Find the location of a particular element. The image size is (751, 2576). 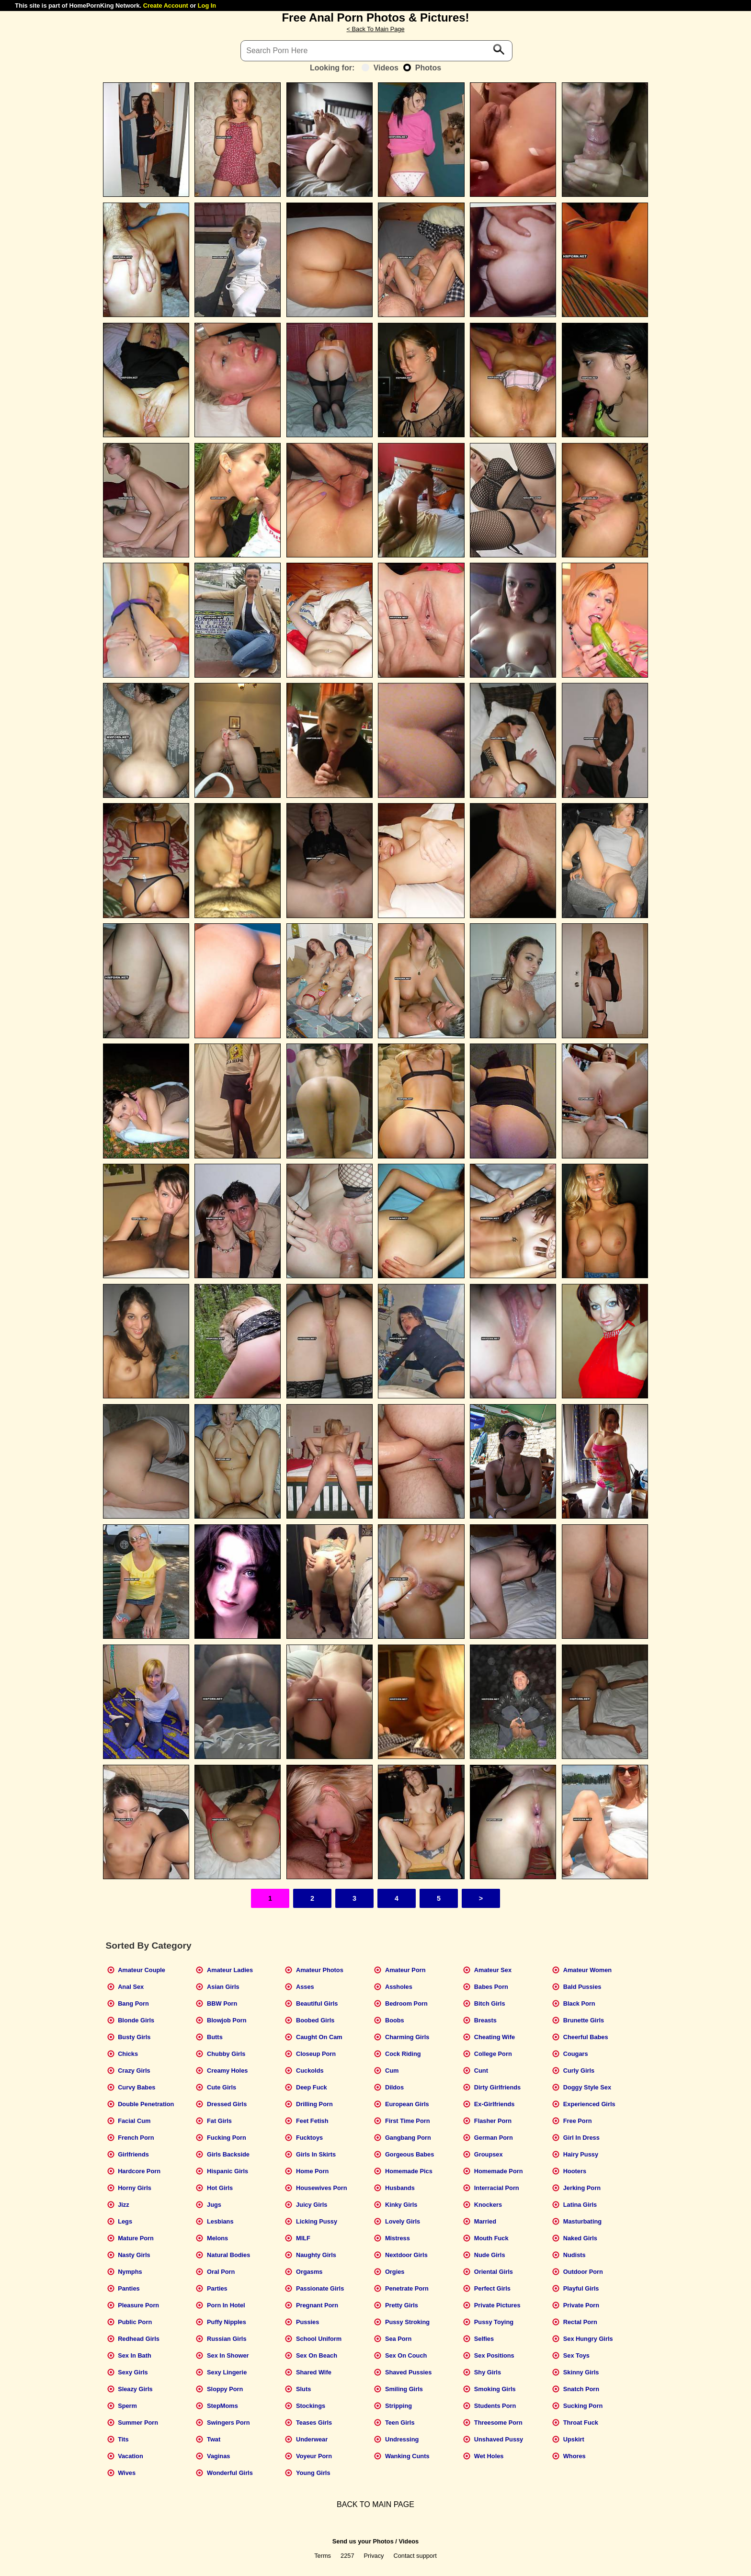

Beautiful Girls is located at coordinates (317, 2003).